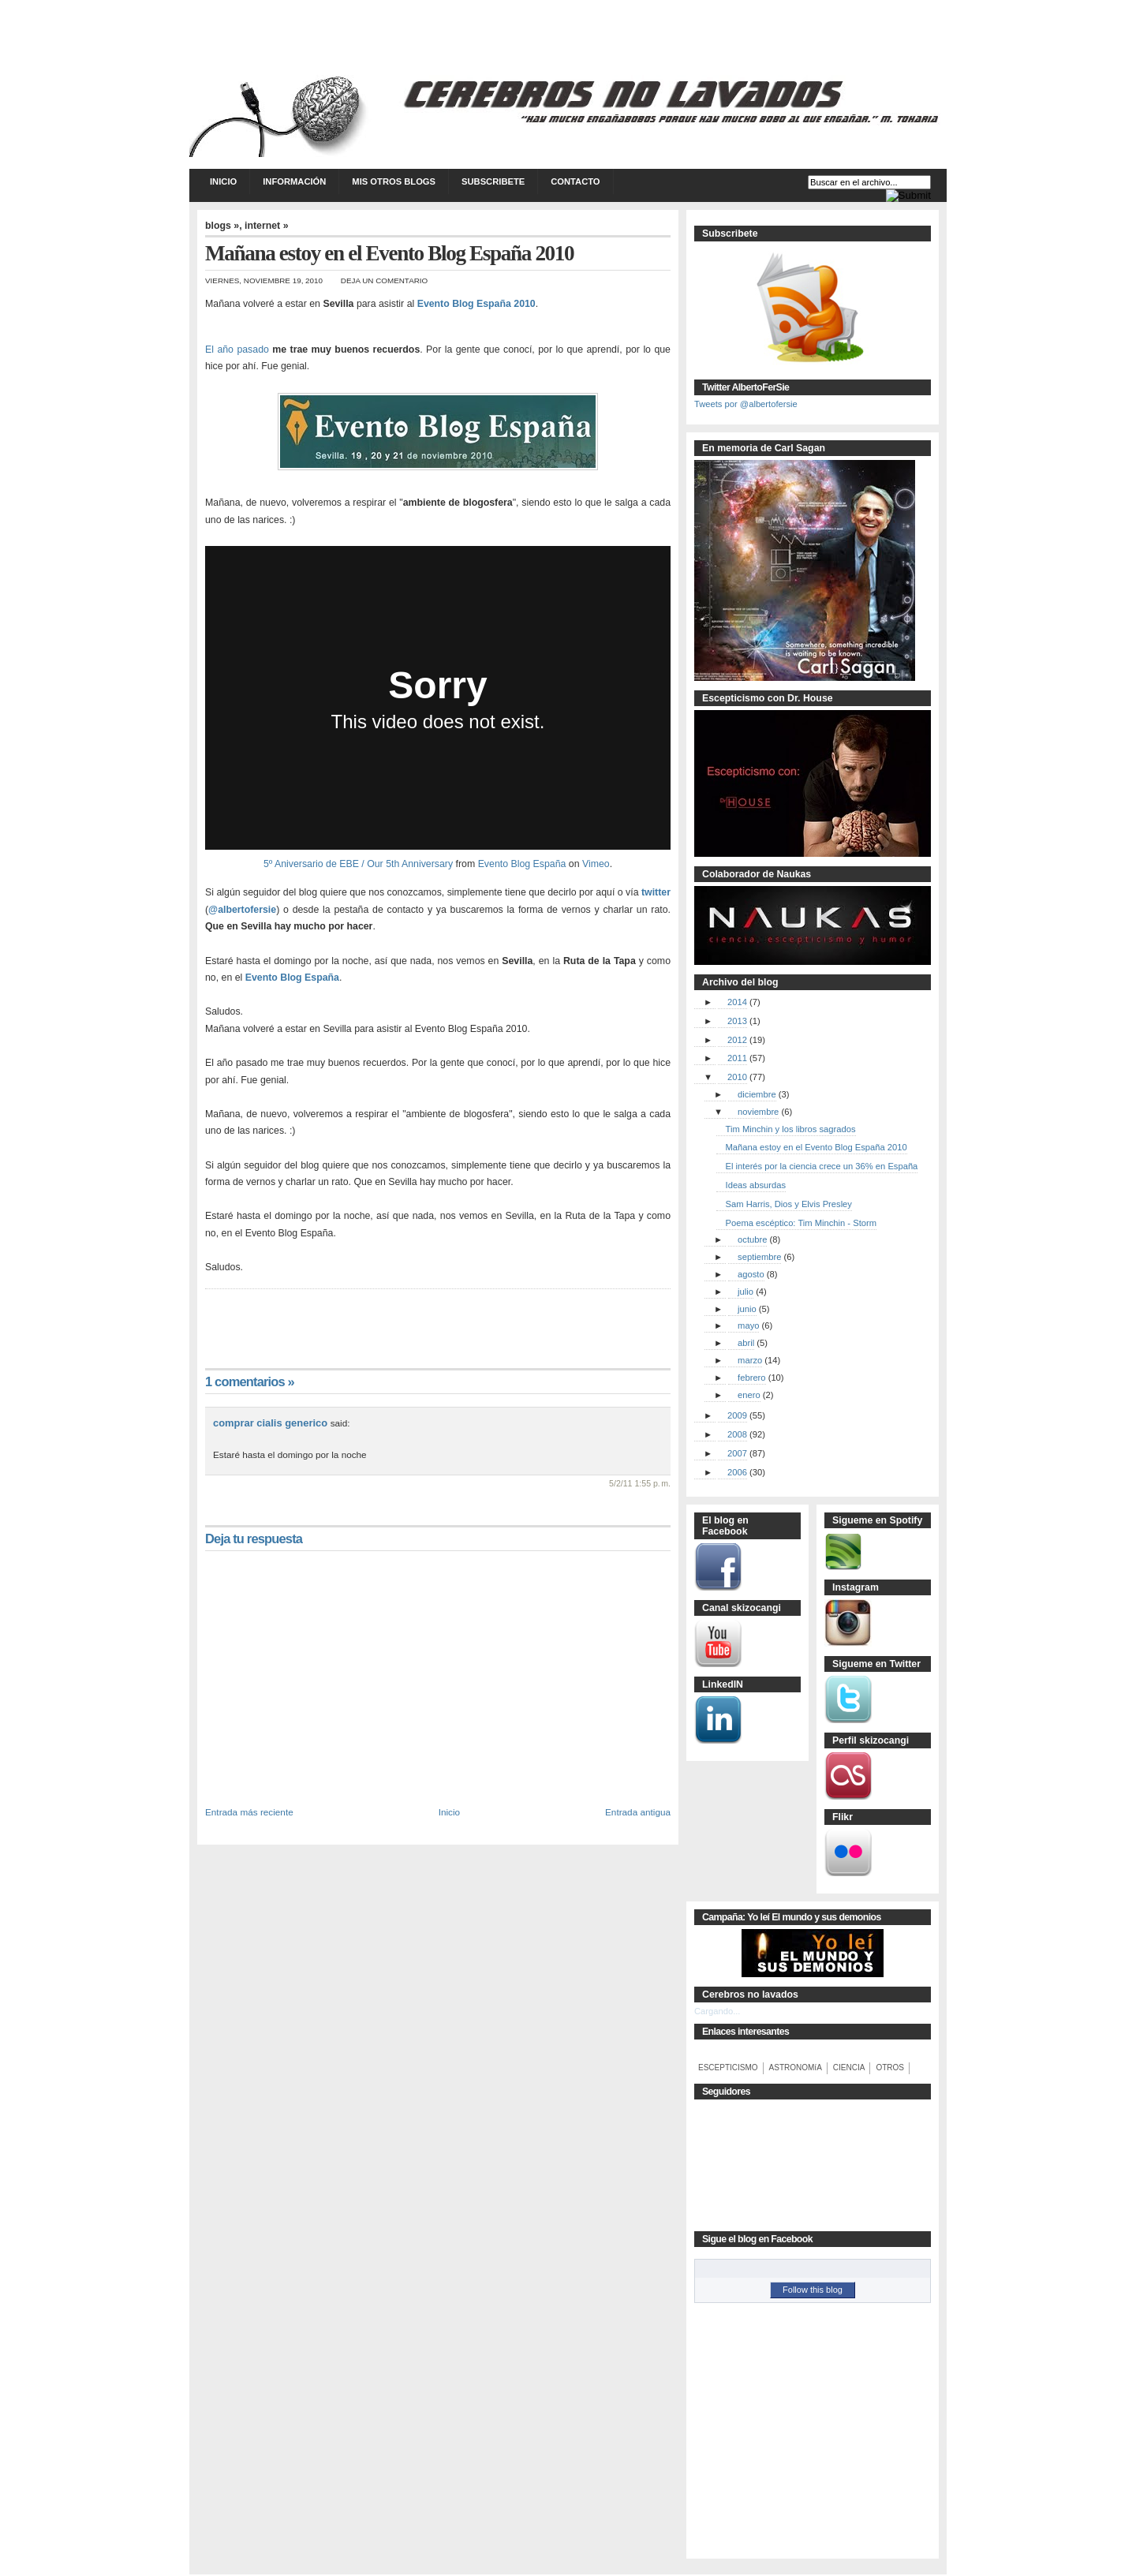 The height and width of the screenshot is (2576, 1136). Describe the element at coordinates (294, 181) in the screenshot. I see `Información` at that location.